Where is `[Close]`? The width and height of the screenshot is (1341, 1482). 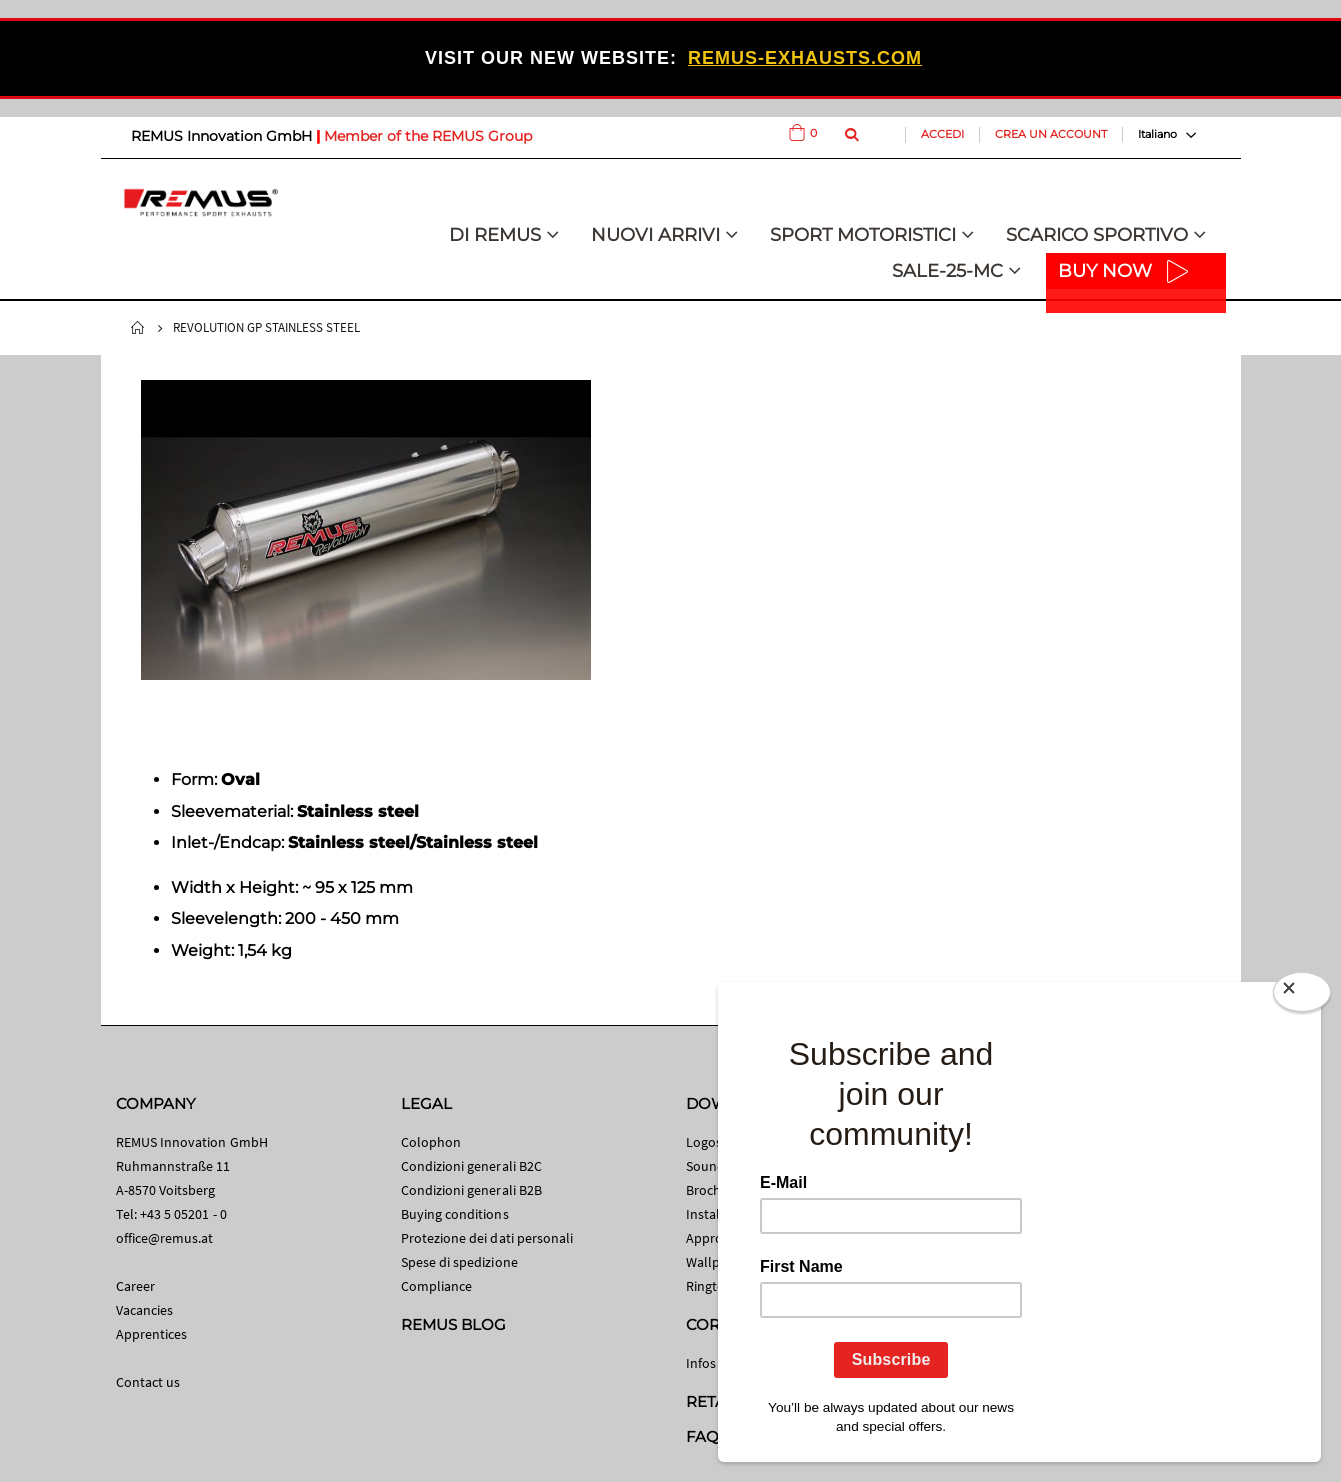 [Close] is located at coordinates (1302, 996).